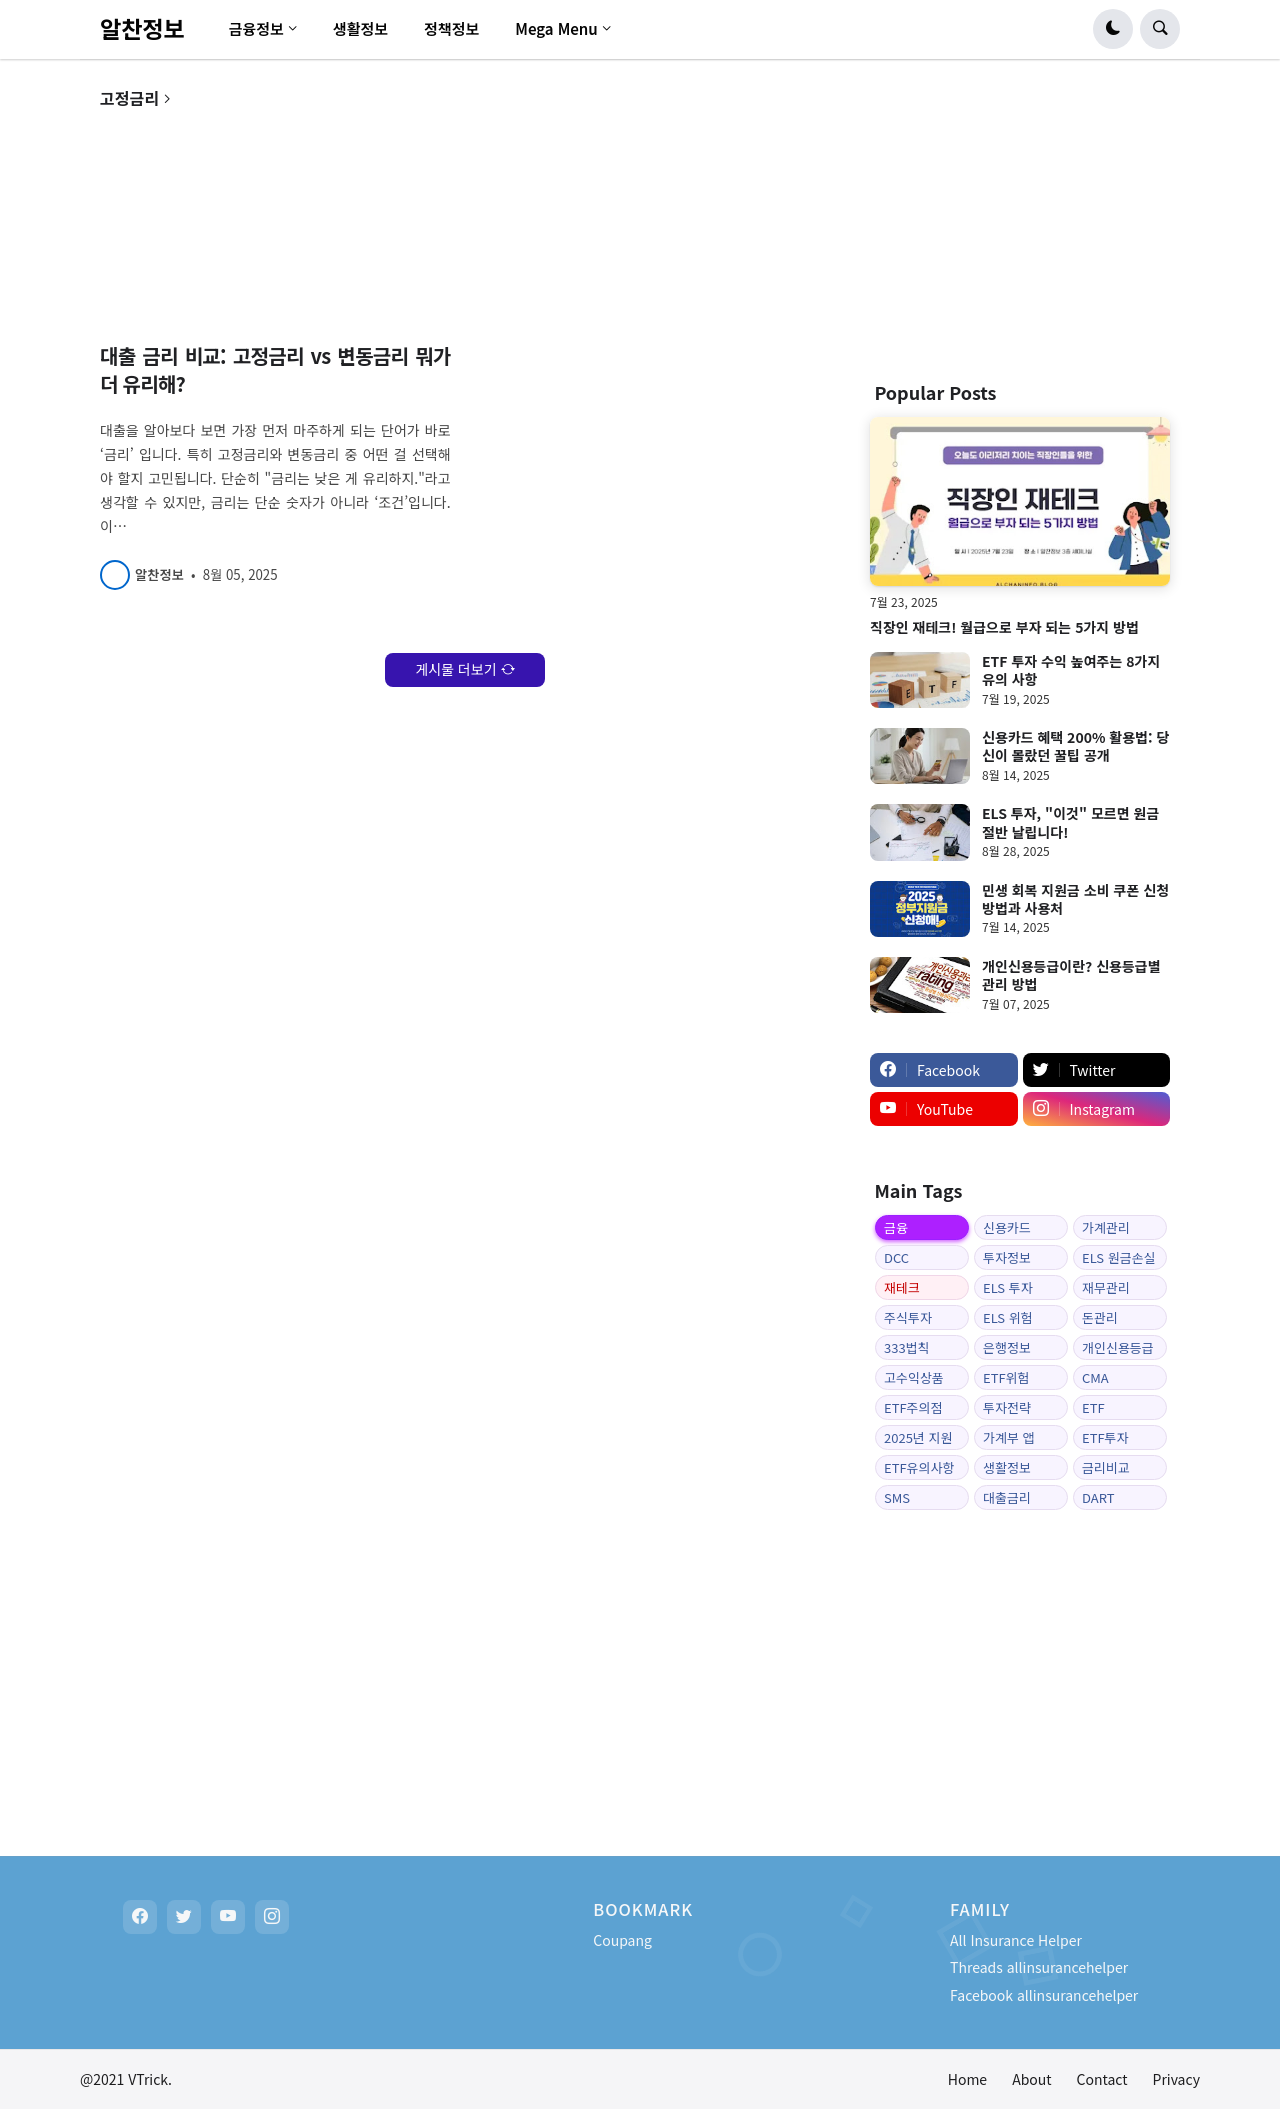 This screenshot has height=2109, width=1280. What do you see at coordinates (1004, 627) in the screenshot?
I see `직장인 재테크! 월급으로 부자 되는 5가지 방법` at bounding box center [1004, 627].